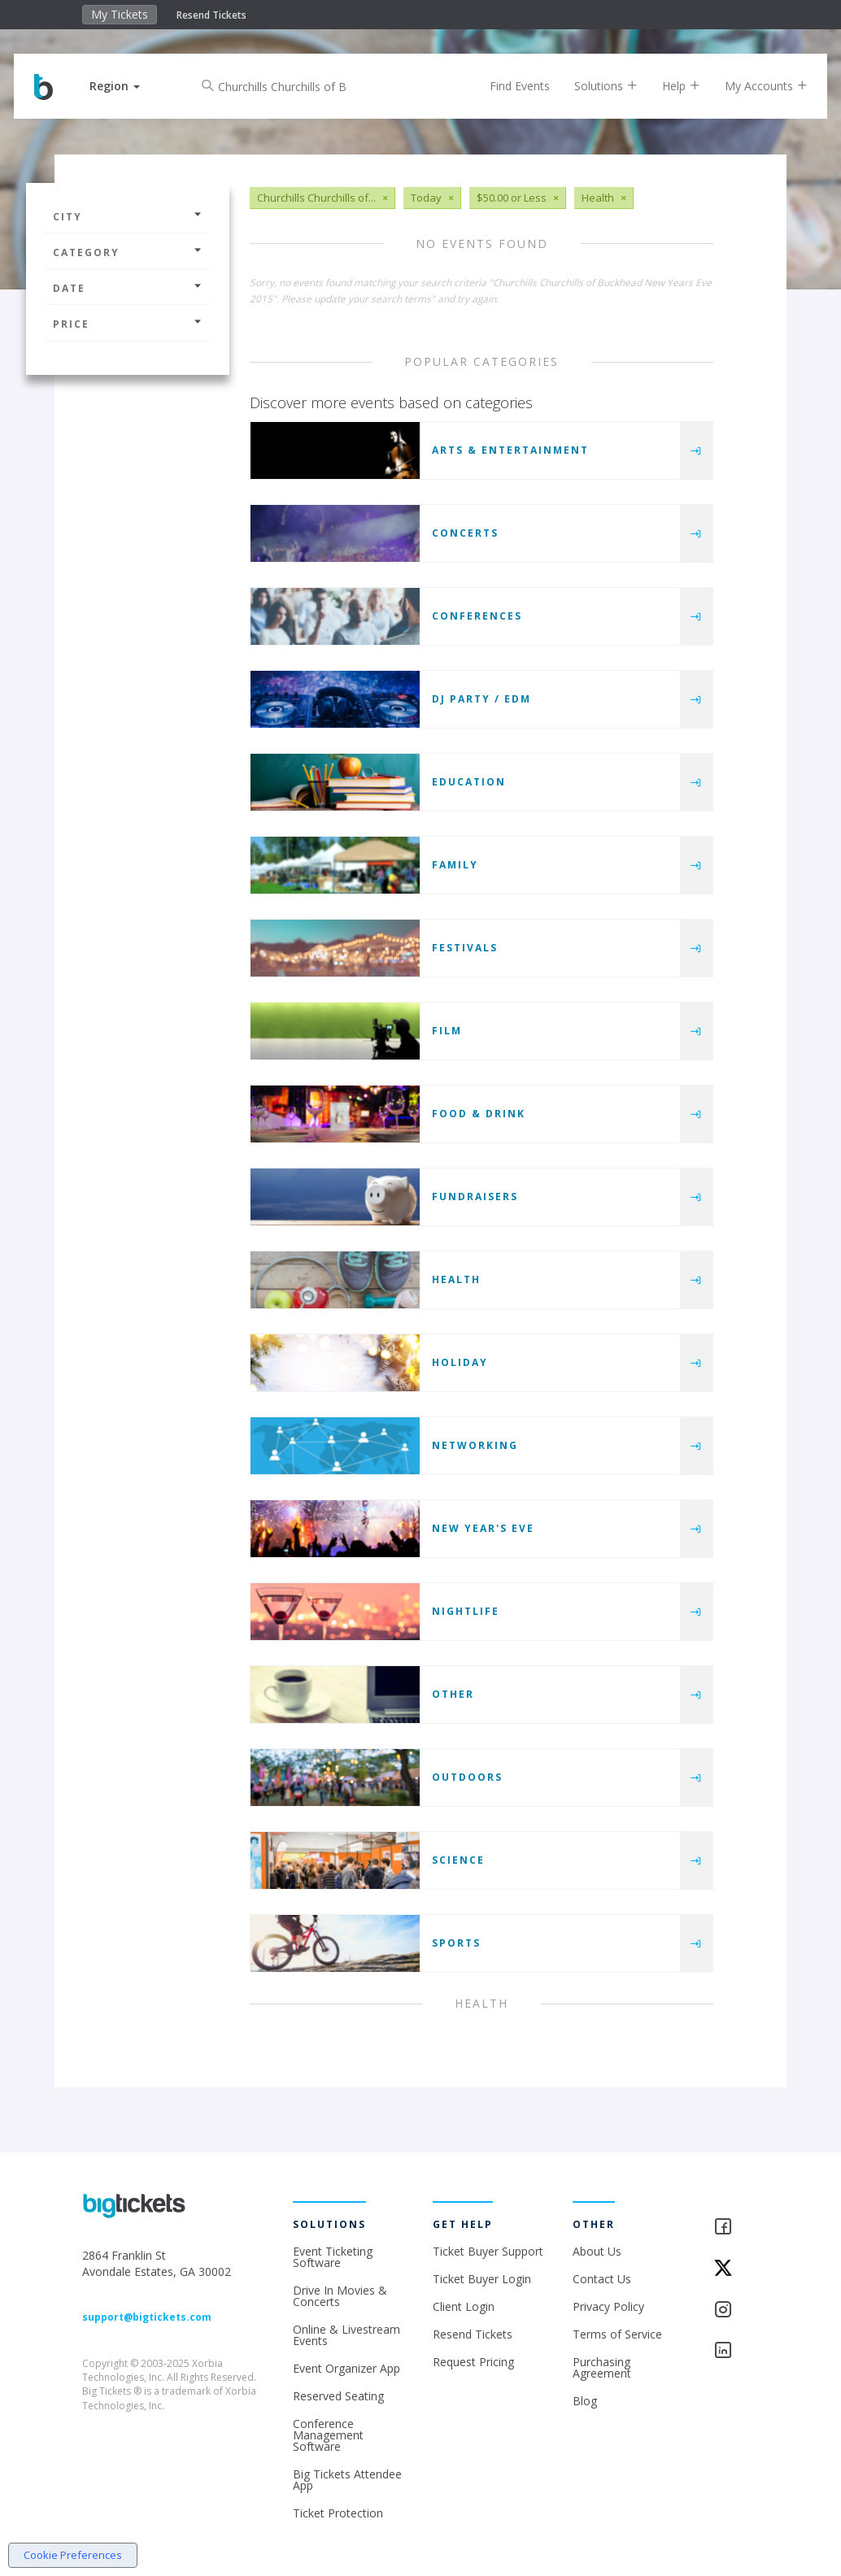 This screenshot has height=2576, width=841. Describe the element at coordinates (475, 1196) in the screenshot. I see `Fundraisers` at that location.